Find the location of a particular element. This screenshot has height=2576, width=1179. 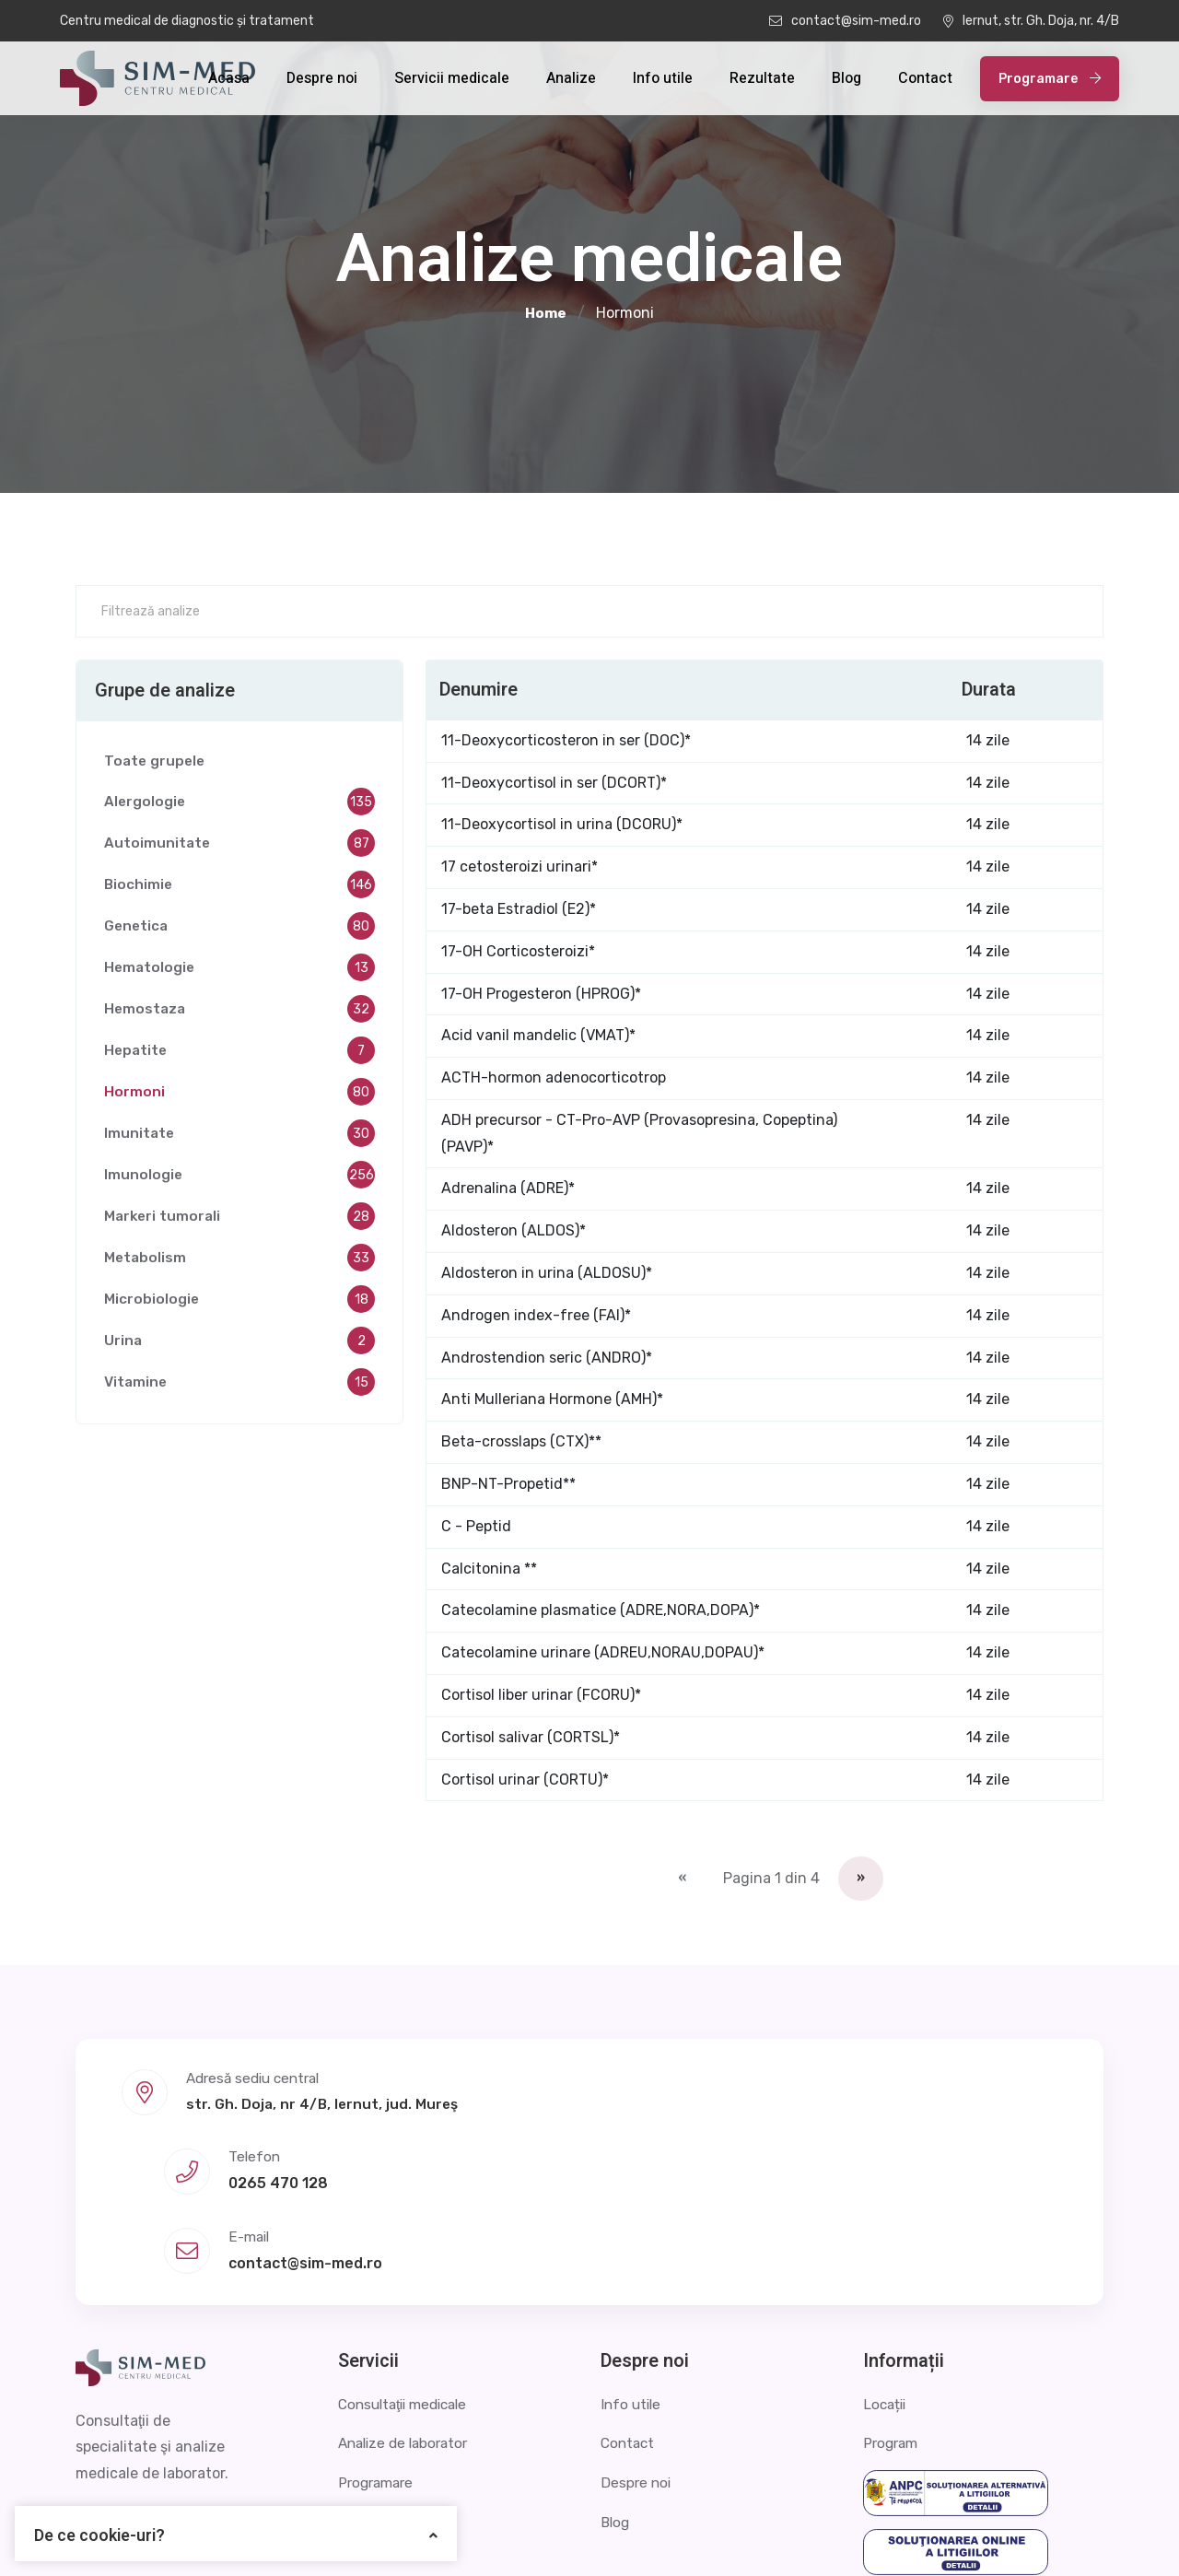

contact@sim-med.ro is located at coordinates (845, 21).